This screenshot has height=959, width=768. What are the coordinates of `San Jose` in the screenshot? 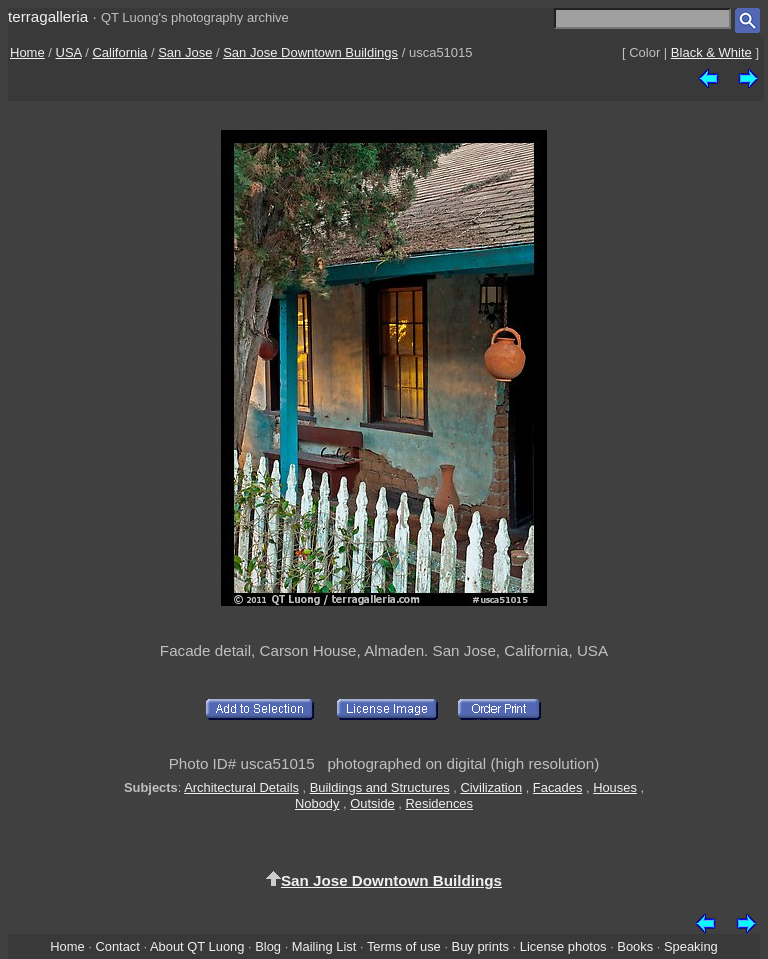 It's located at (185, 52).